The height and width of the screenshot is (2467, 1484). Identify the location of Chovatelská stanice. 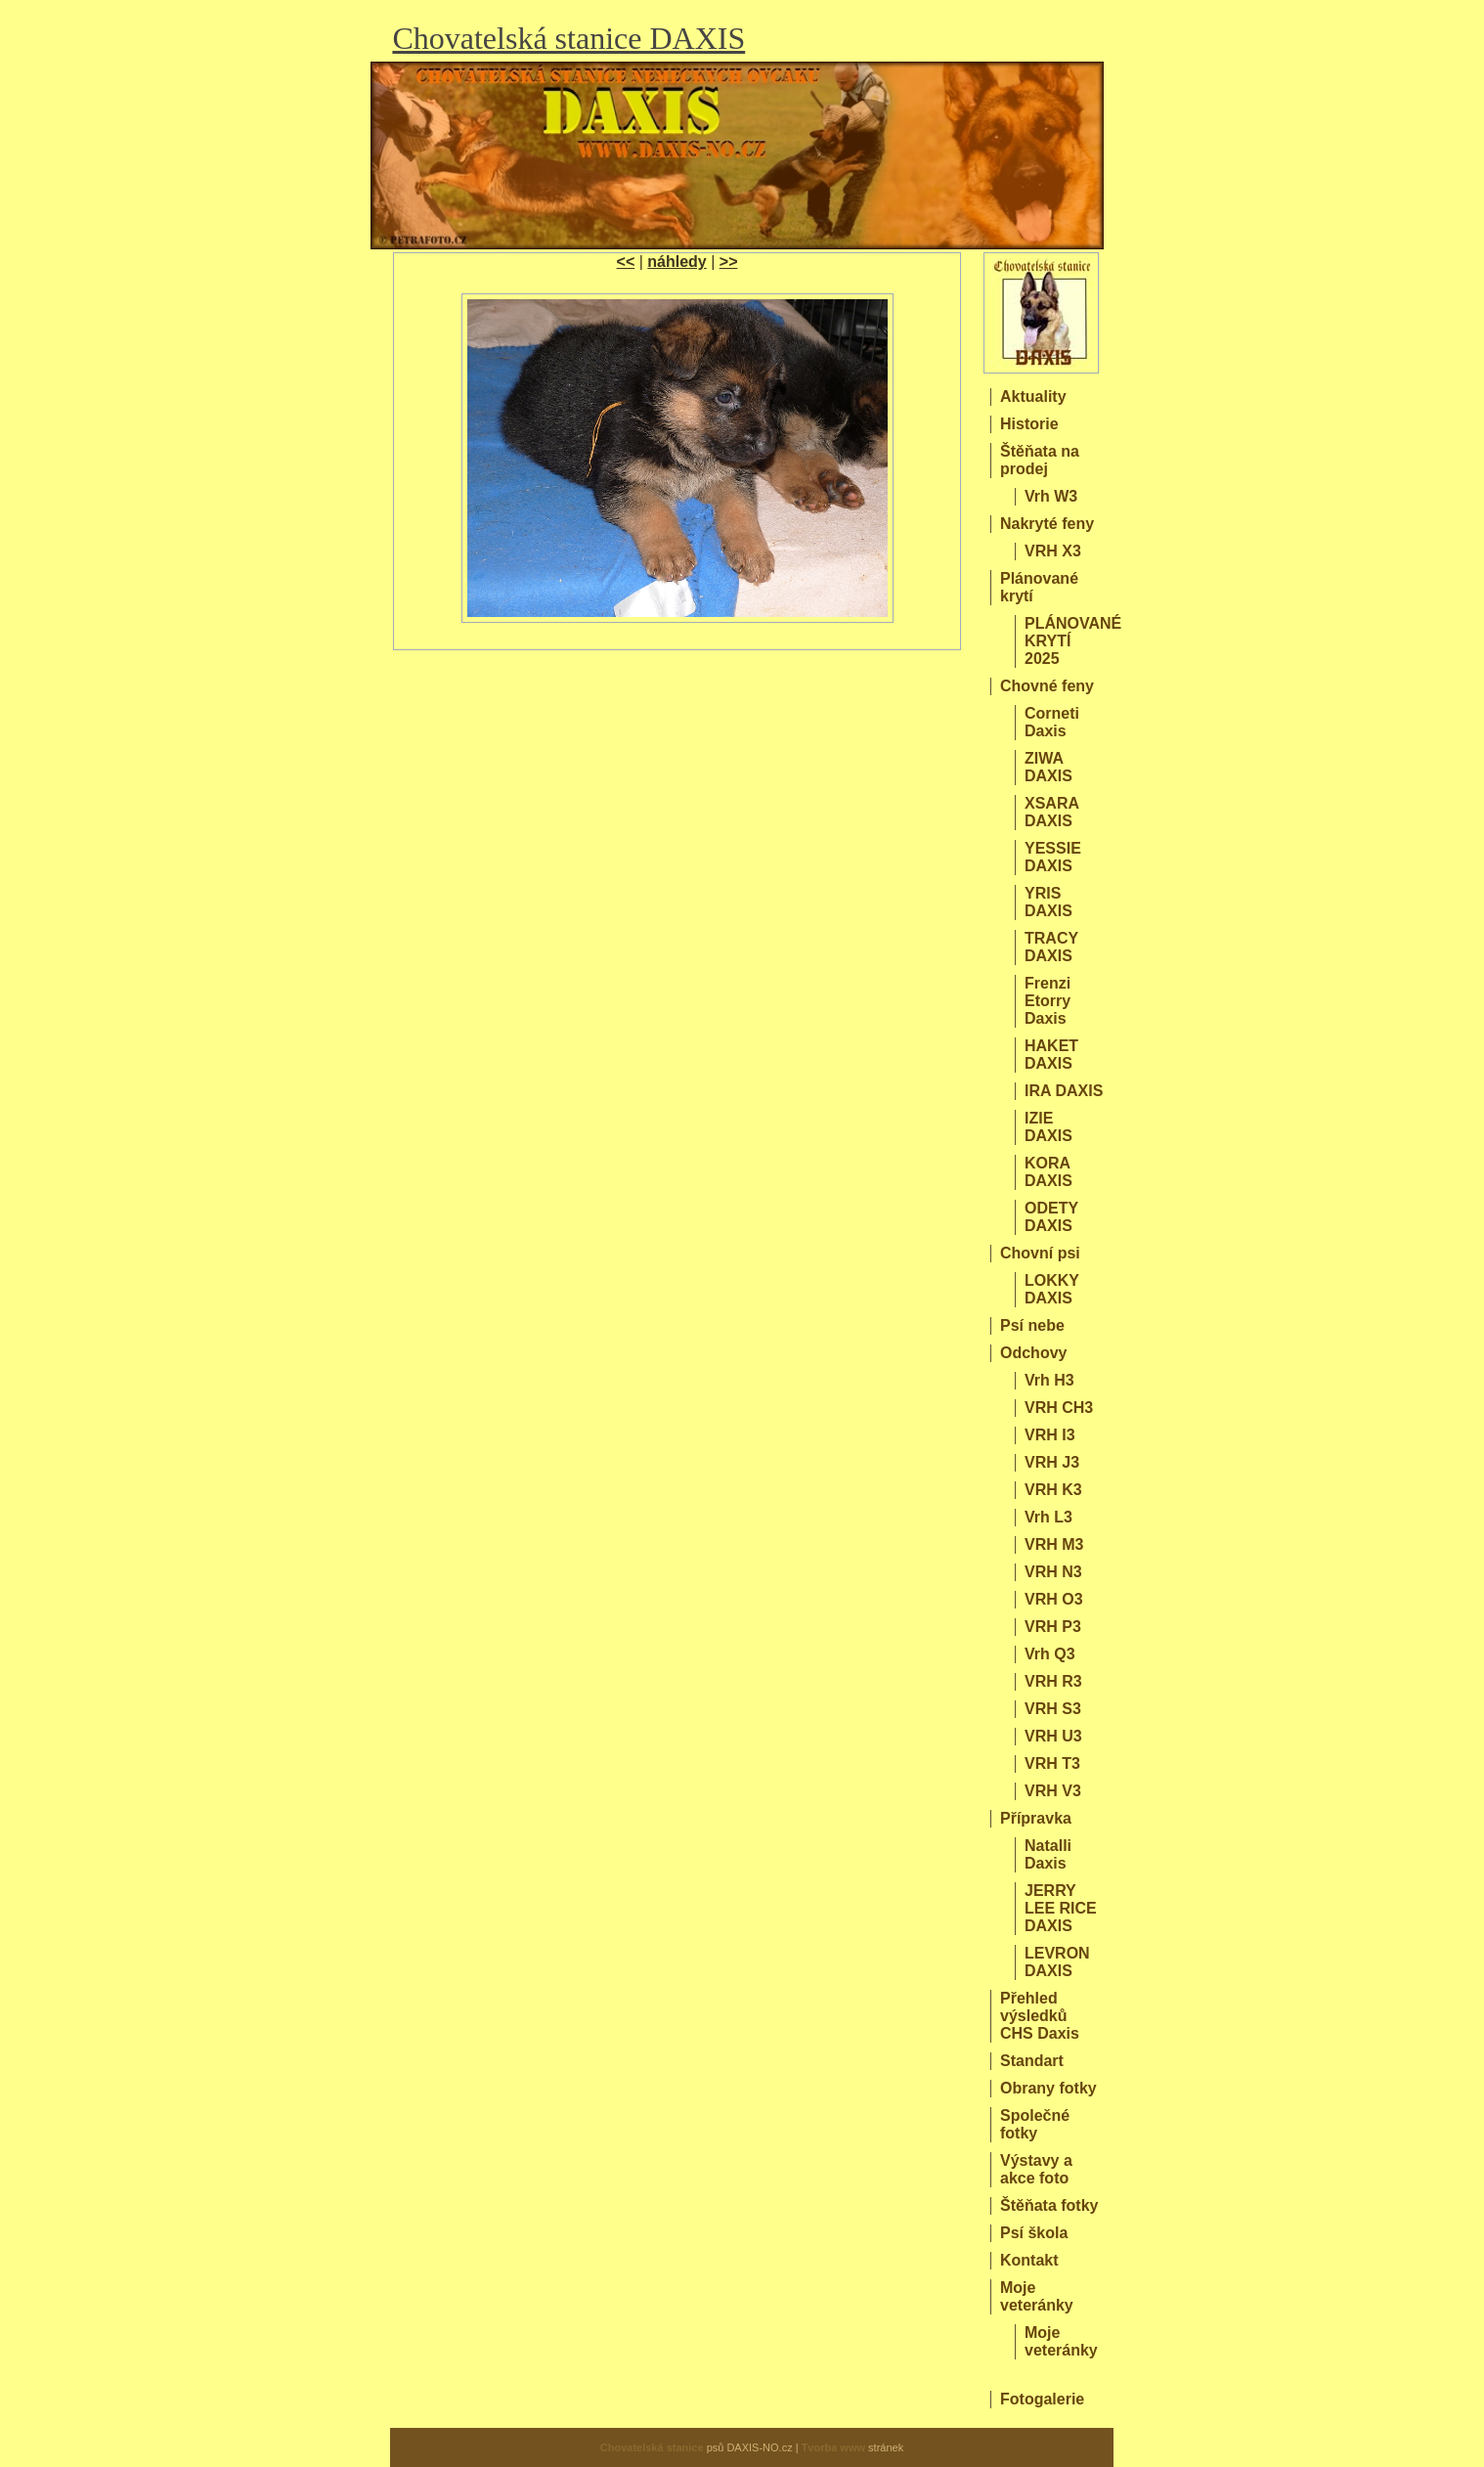
(652, 2447).